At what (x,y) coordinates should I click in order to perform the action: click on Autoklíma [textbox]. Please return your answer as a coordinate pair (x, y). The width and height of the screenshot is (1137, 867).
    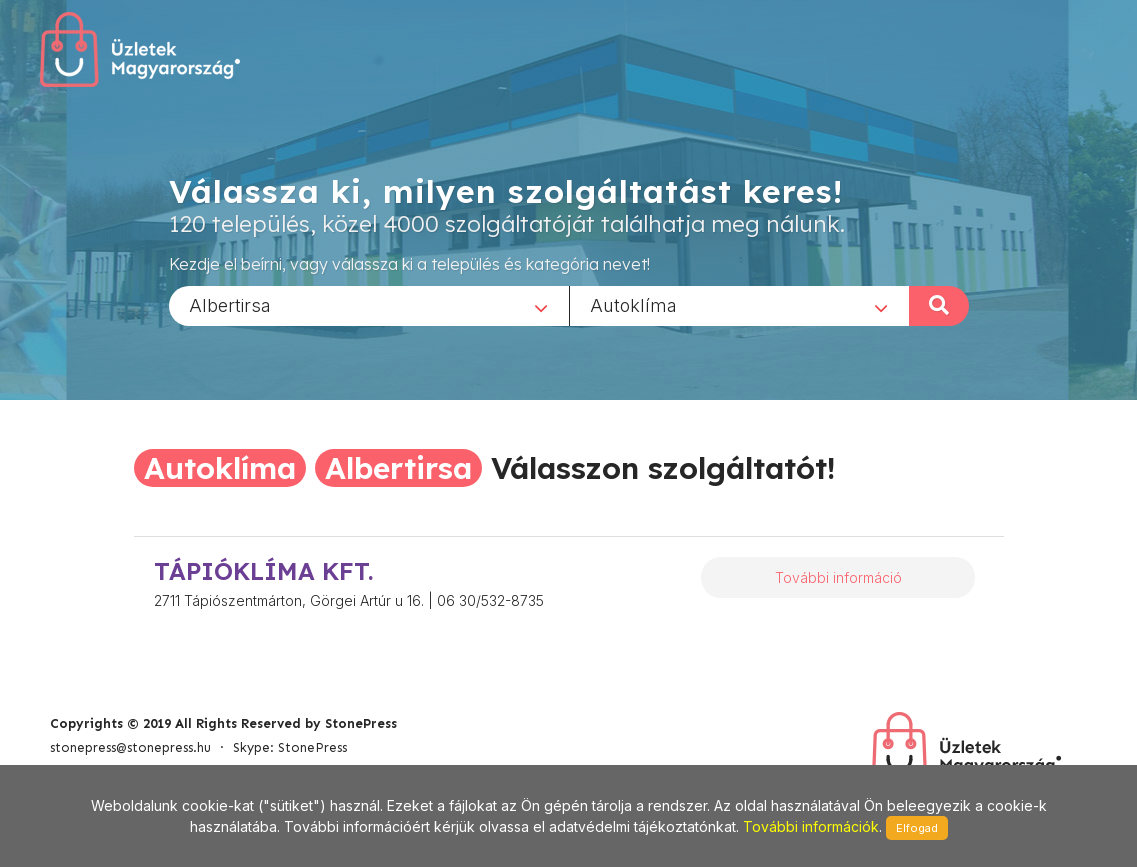
    Looking at the image, I should click on (633, 304).